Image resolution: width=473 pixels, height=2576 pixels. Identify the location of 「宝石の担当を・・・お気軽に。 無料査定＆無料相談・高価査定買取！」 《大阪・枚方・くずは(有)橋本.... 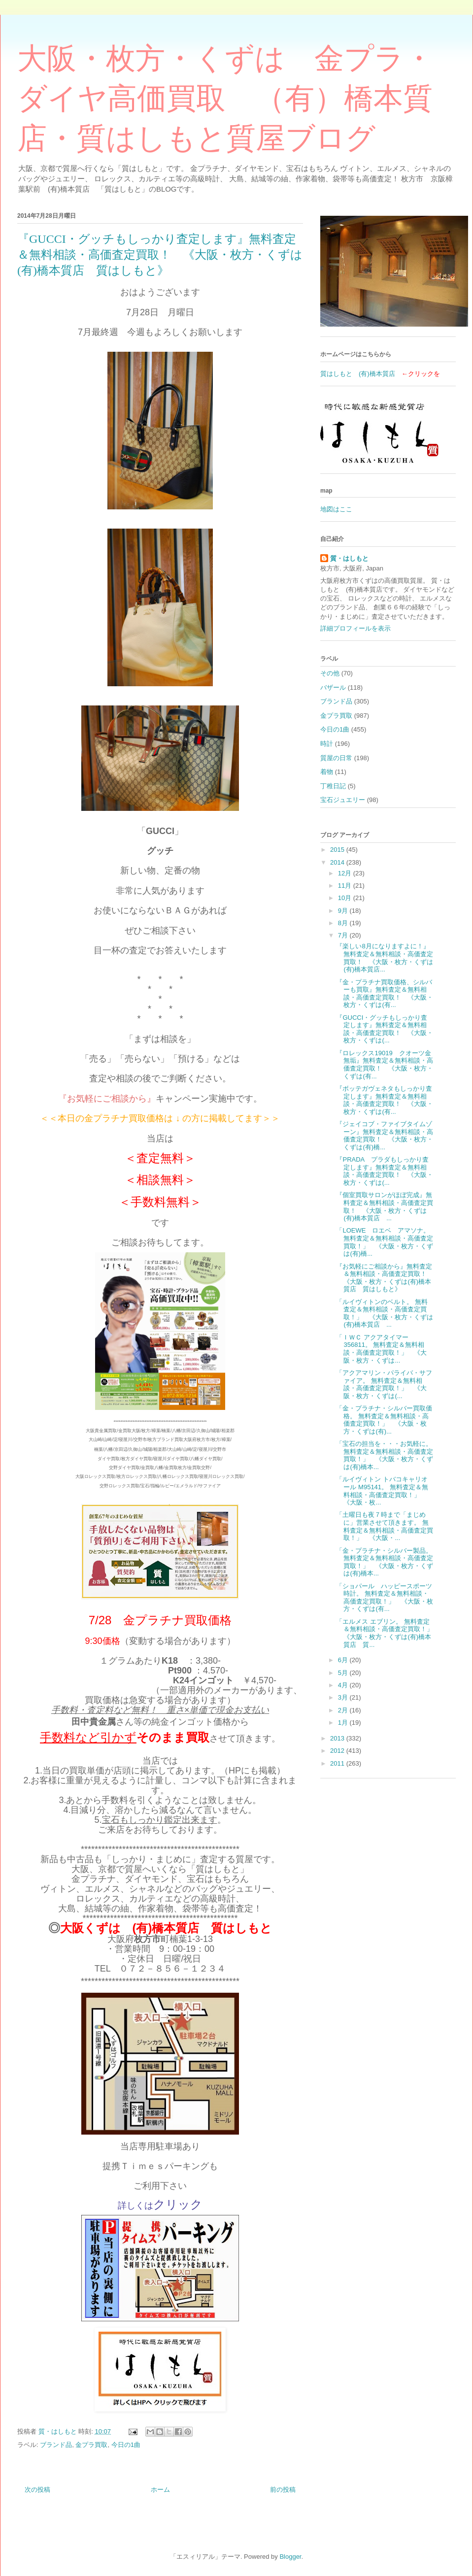
(384, 1455).